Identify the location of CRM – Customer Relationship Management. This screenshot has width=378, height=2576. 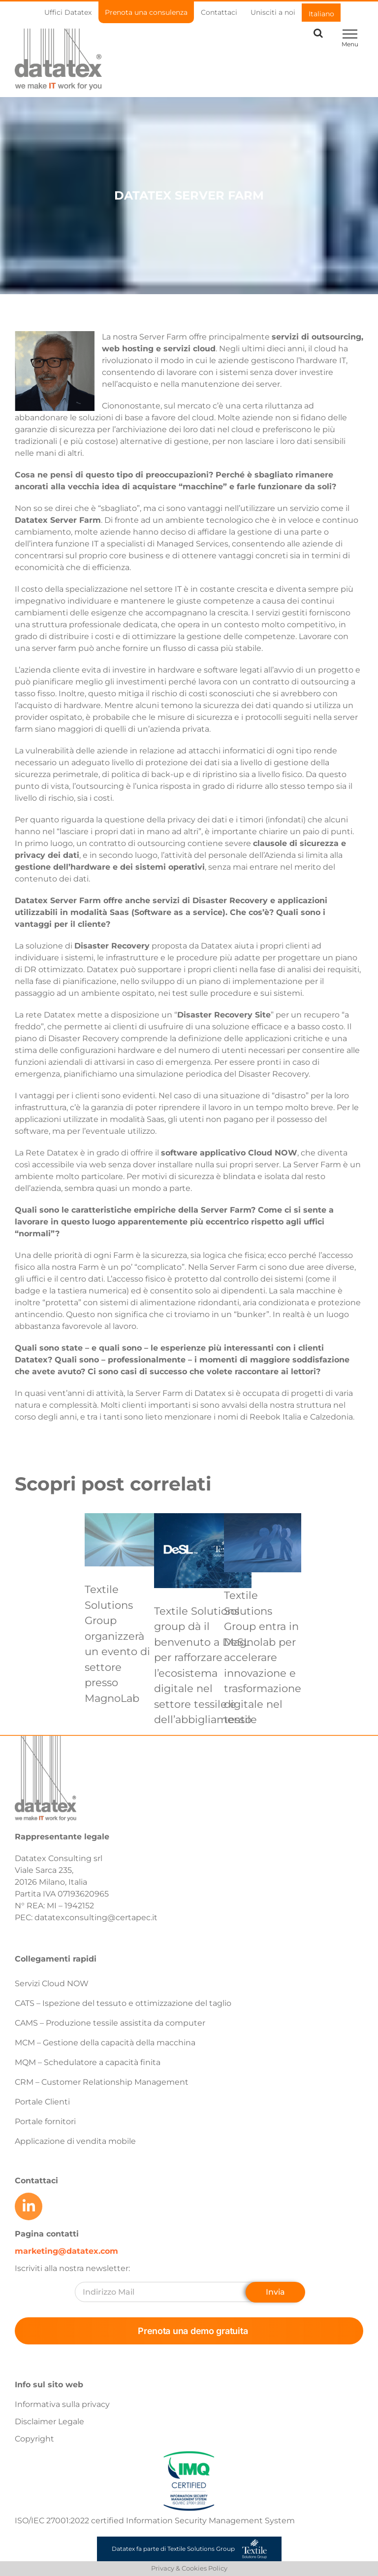
(102, 2082).